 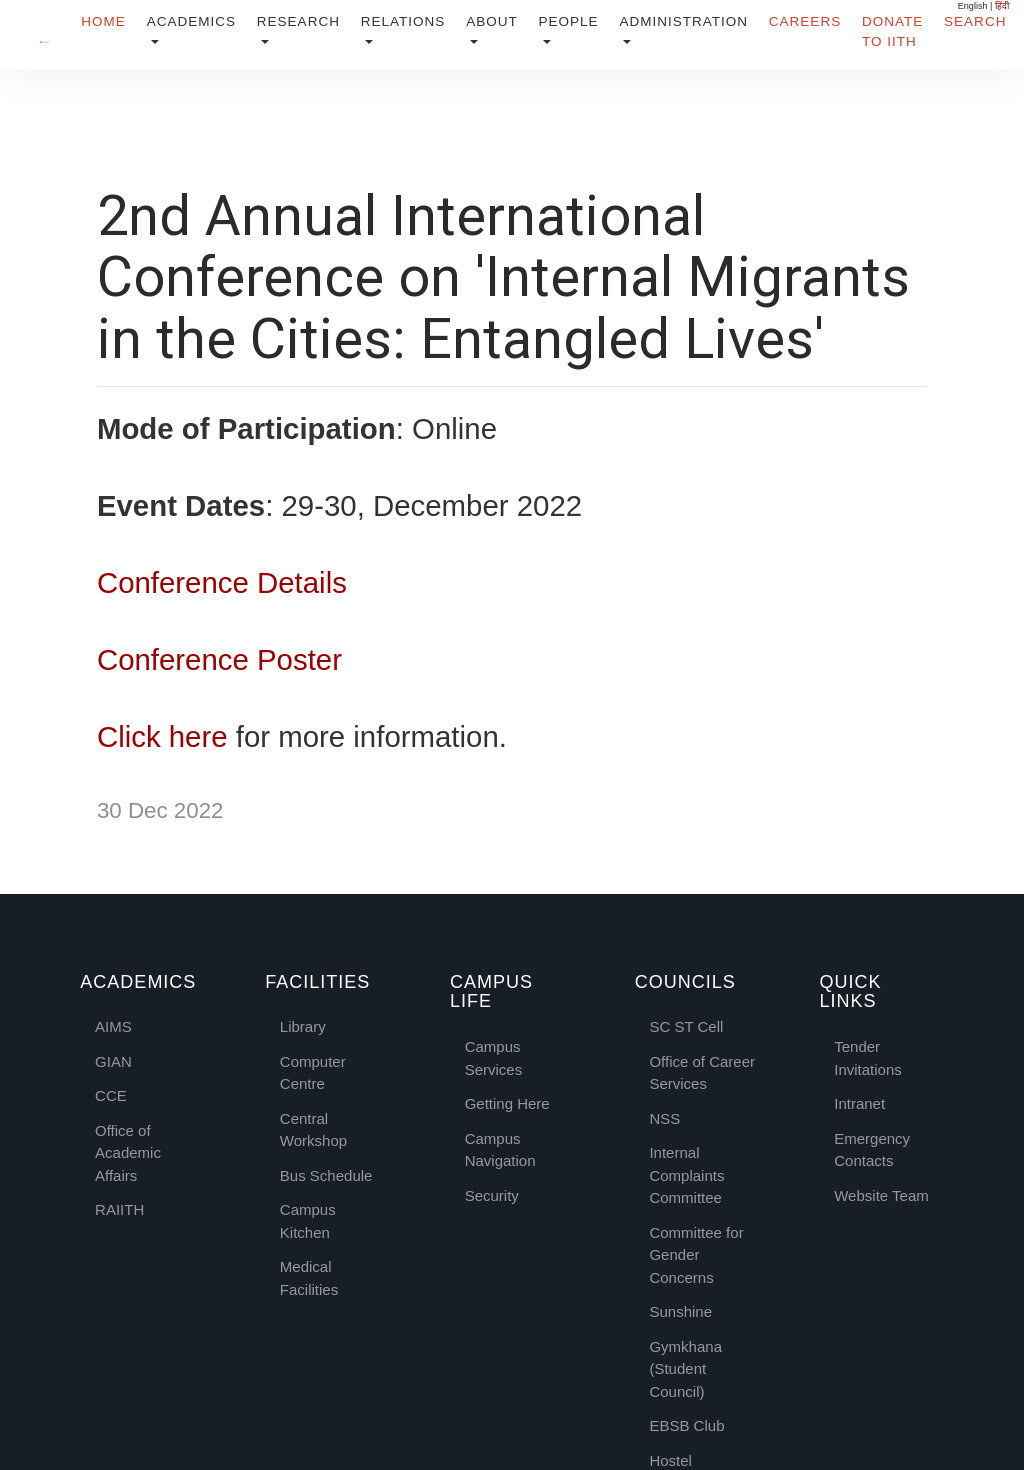 What do you see at coordinates (686, 1424) in the screenshot?
I see `EBSB Club` at bounding box center [686, 1424].